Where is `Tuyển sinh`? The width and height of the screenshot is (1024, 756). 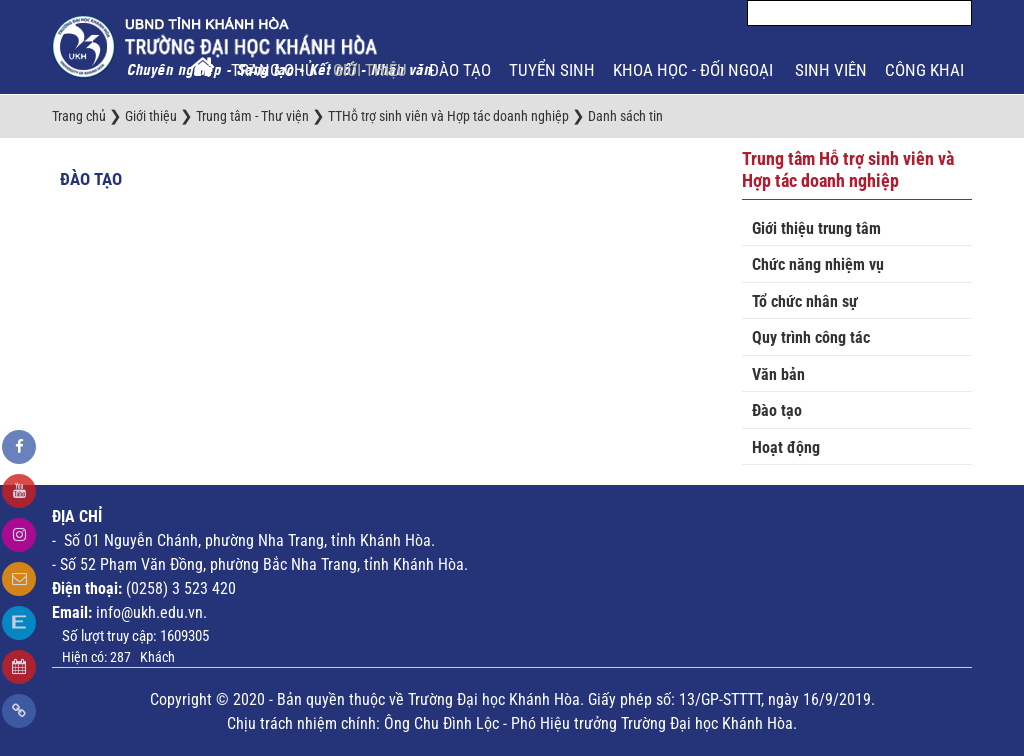
Tuyển sinh is located at coordinates (552, 70).